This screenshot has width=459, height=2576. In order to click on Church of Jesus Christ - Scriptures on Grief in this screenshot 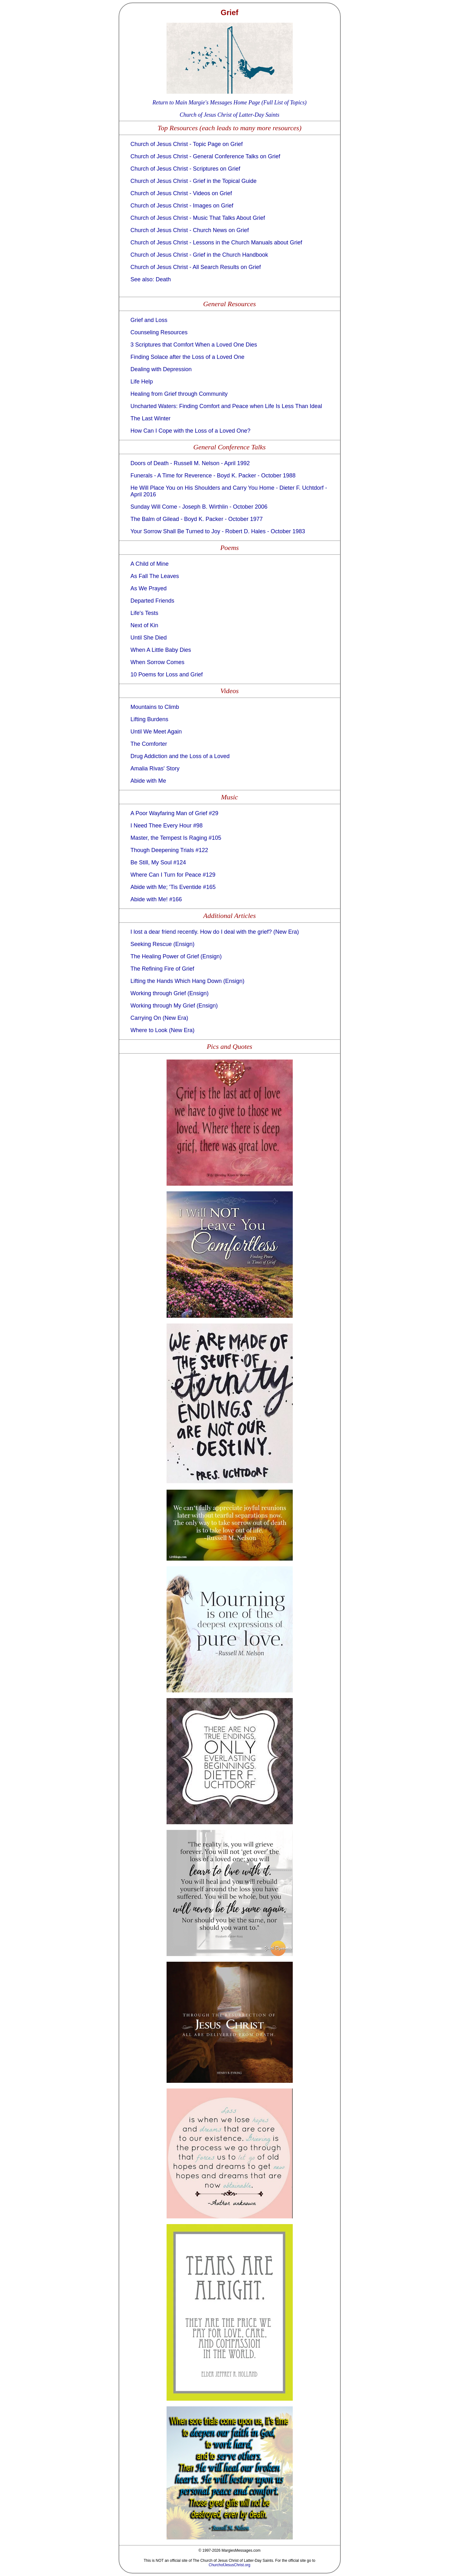, I will do `click(185, 169)`.